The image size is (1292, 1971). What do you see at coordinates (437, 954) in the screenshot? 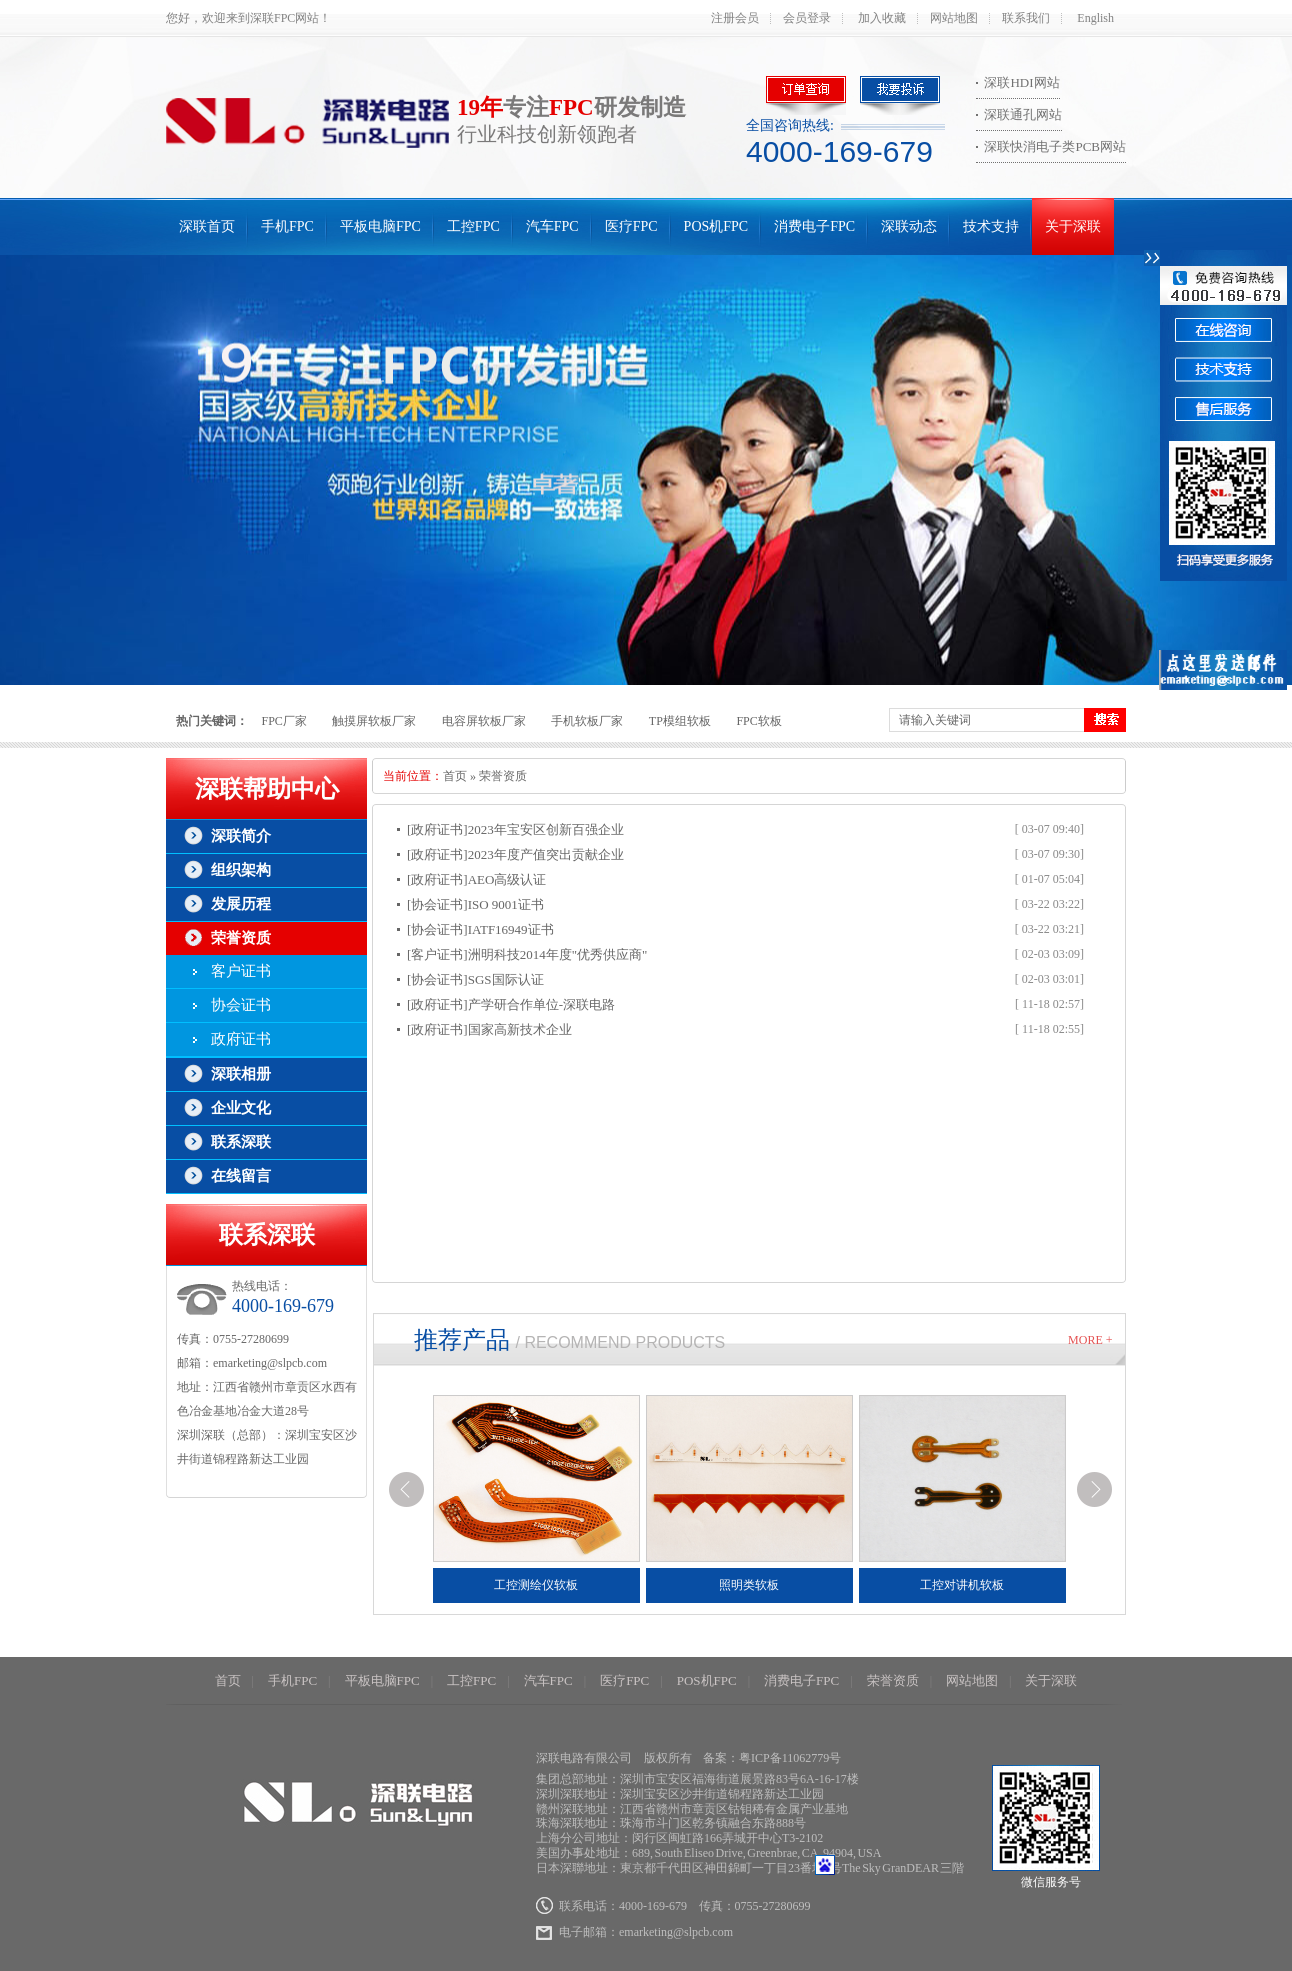
I see `[客户证书]` at bounding box center [437, 954].